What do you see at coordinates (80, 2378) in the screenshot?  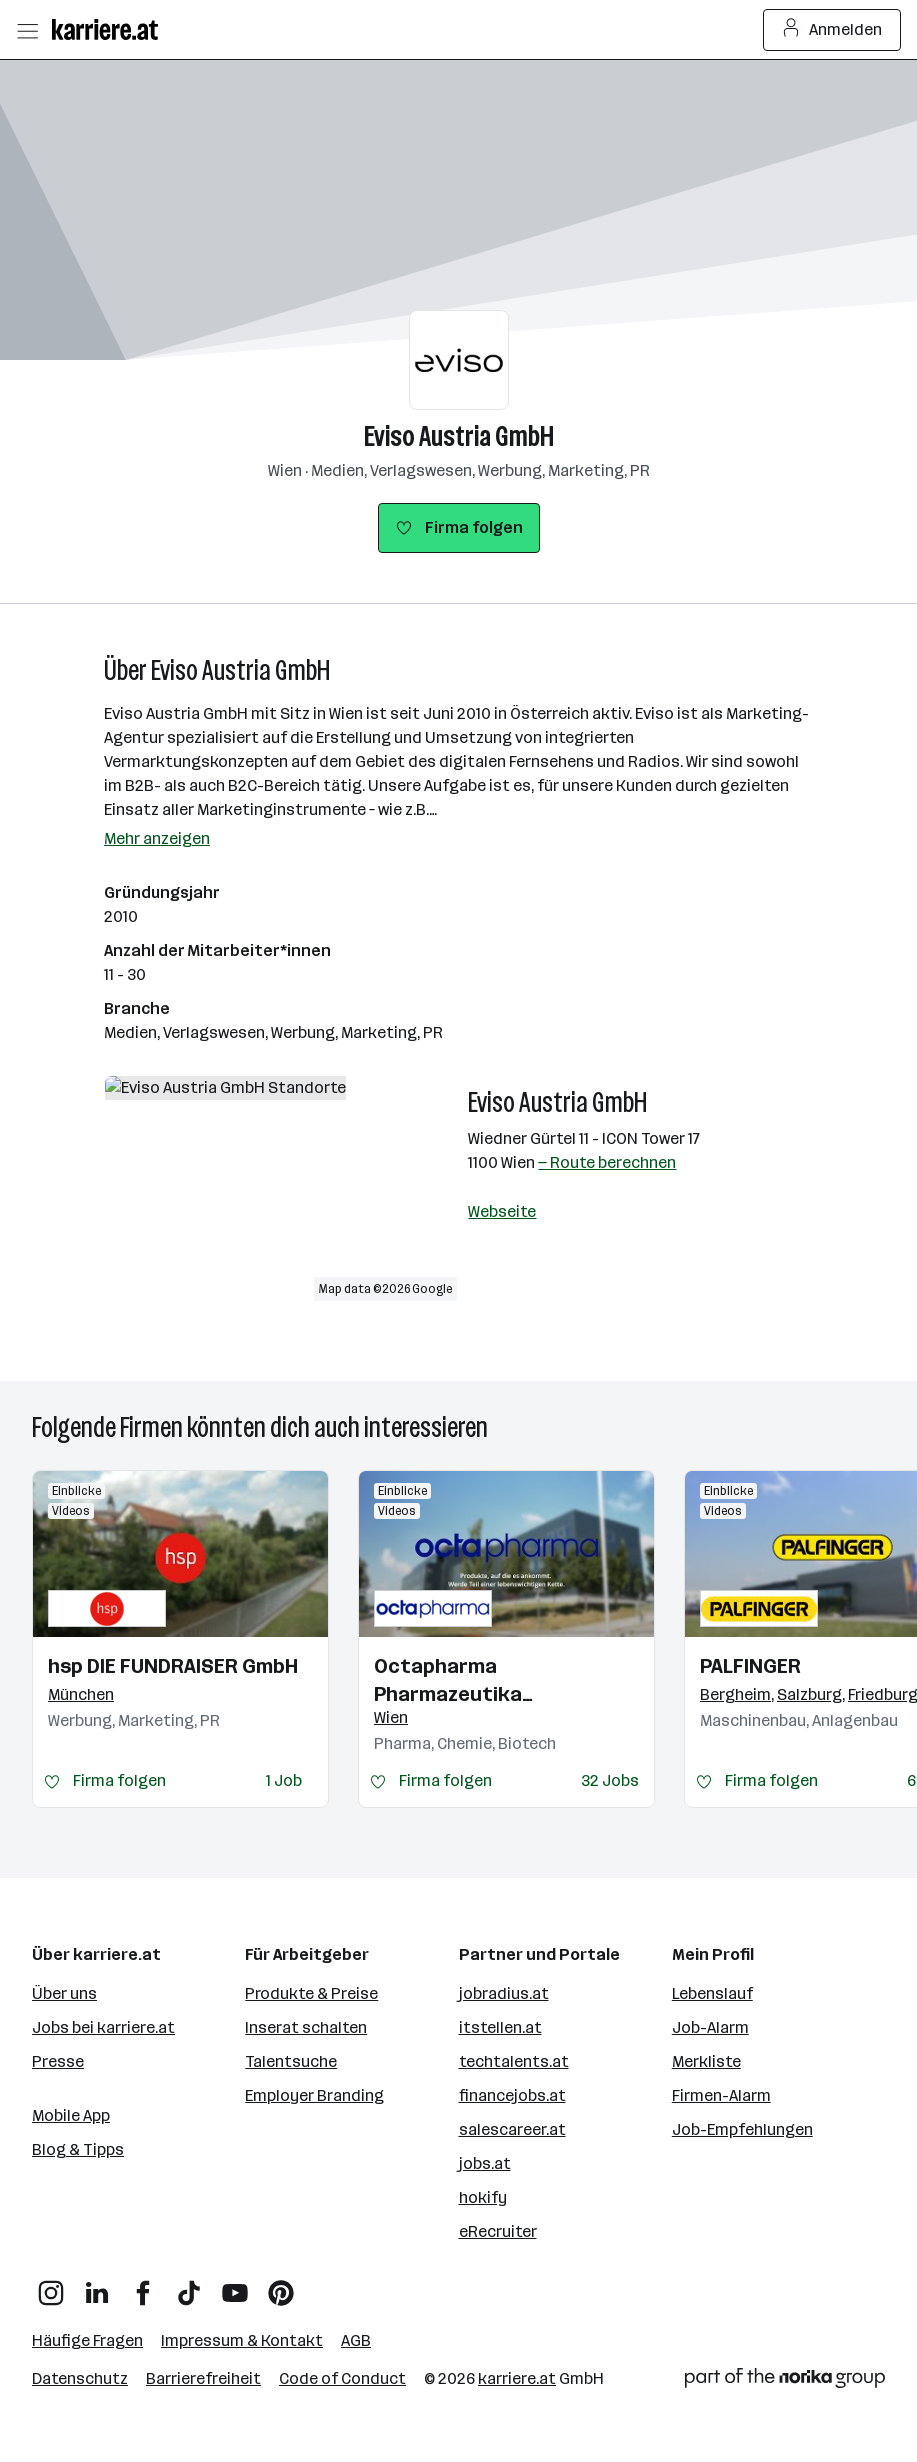 I see `Datenschutz` at bounding box center [80, 2378].